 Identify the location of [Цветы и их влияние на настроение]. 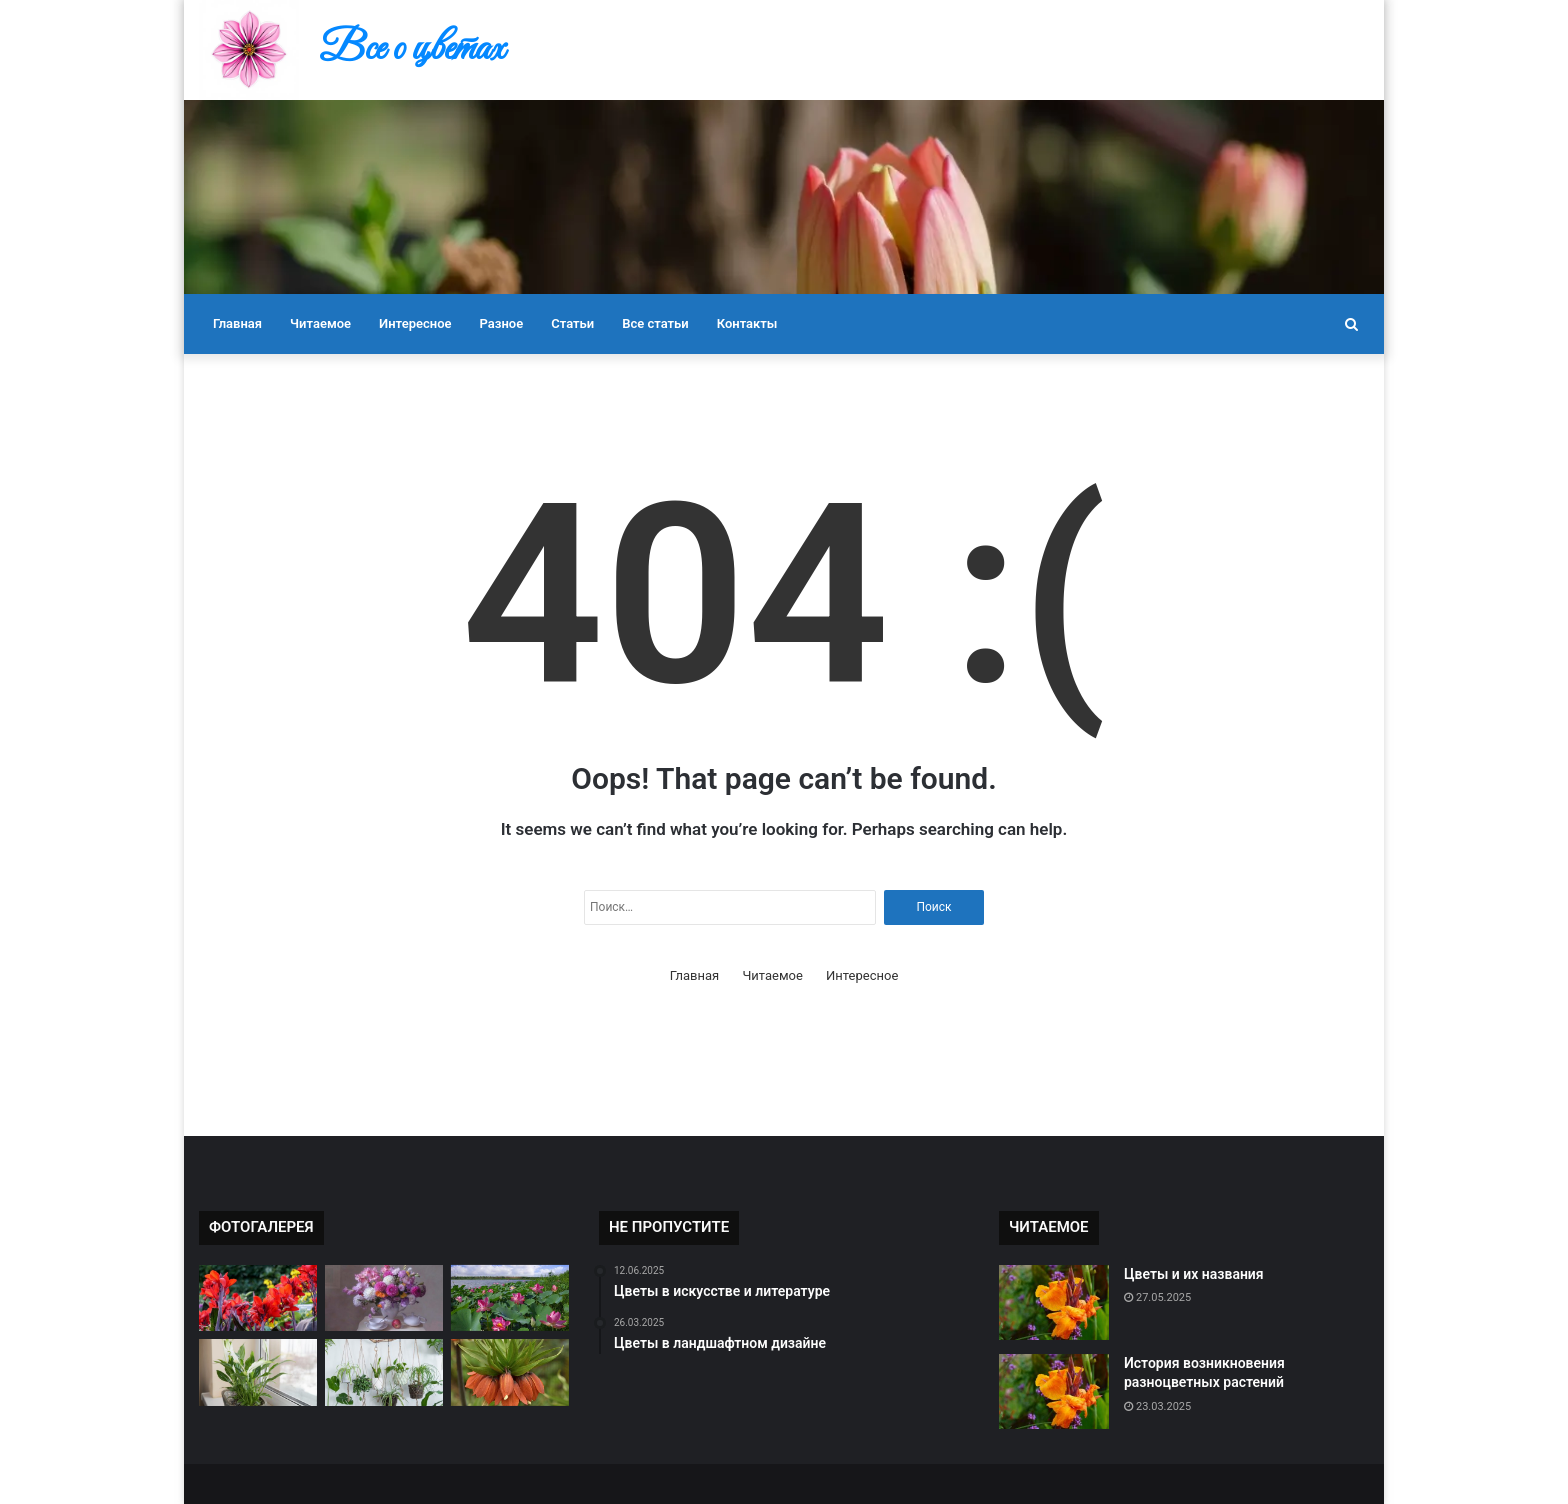
(258, 1372).